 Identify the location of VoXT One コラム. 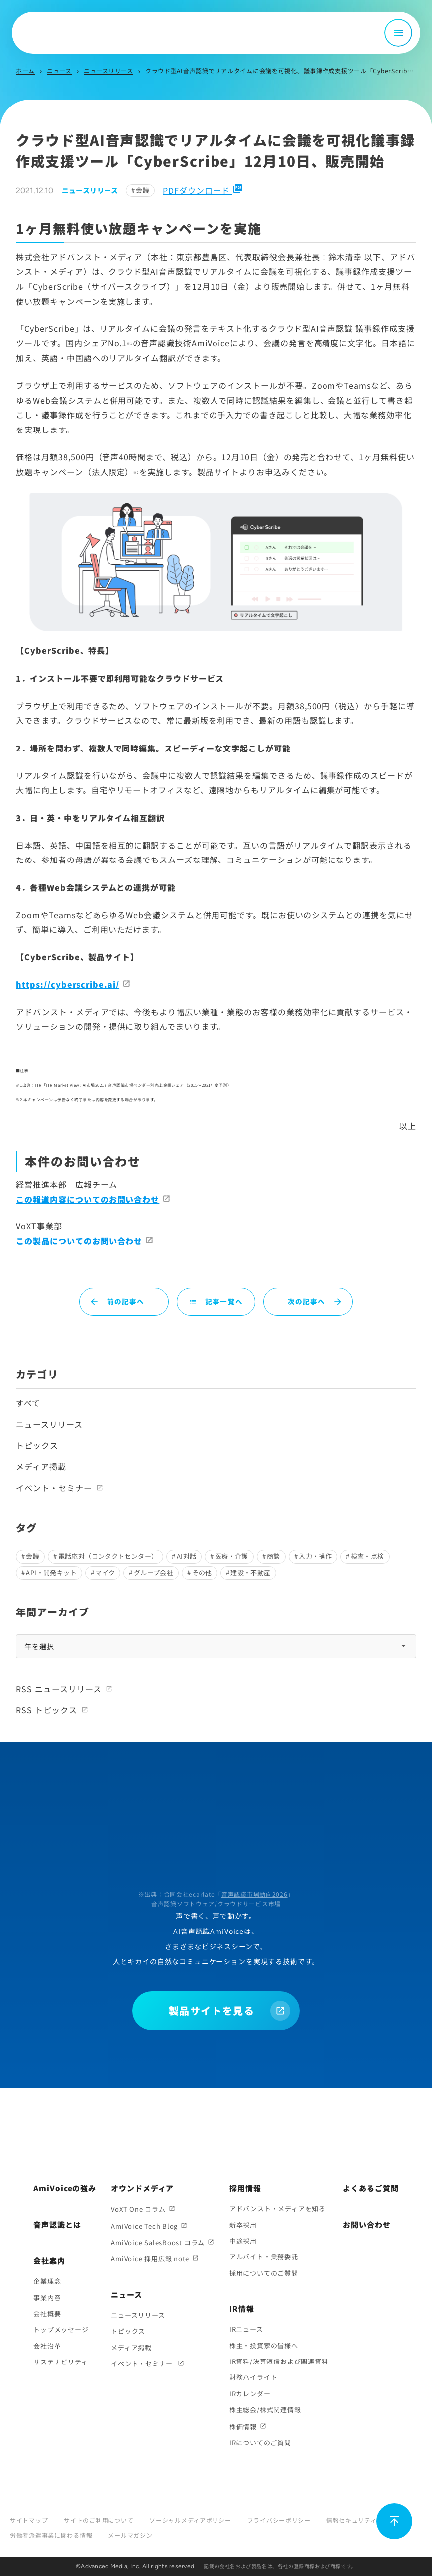
(138, 2209).